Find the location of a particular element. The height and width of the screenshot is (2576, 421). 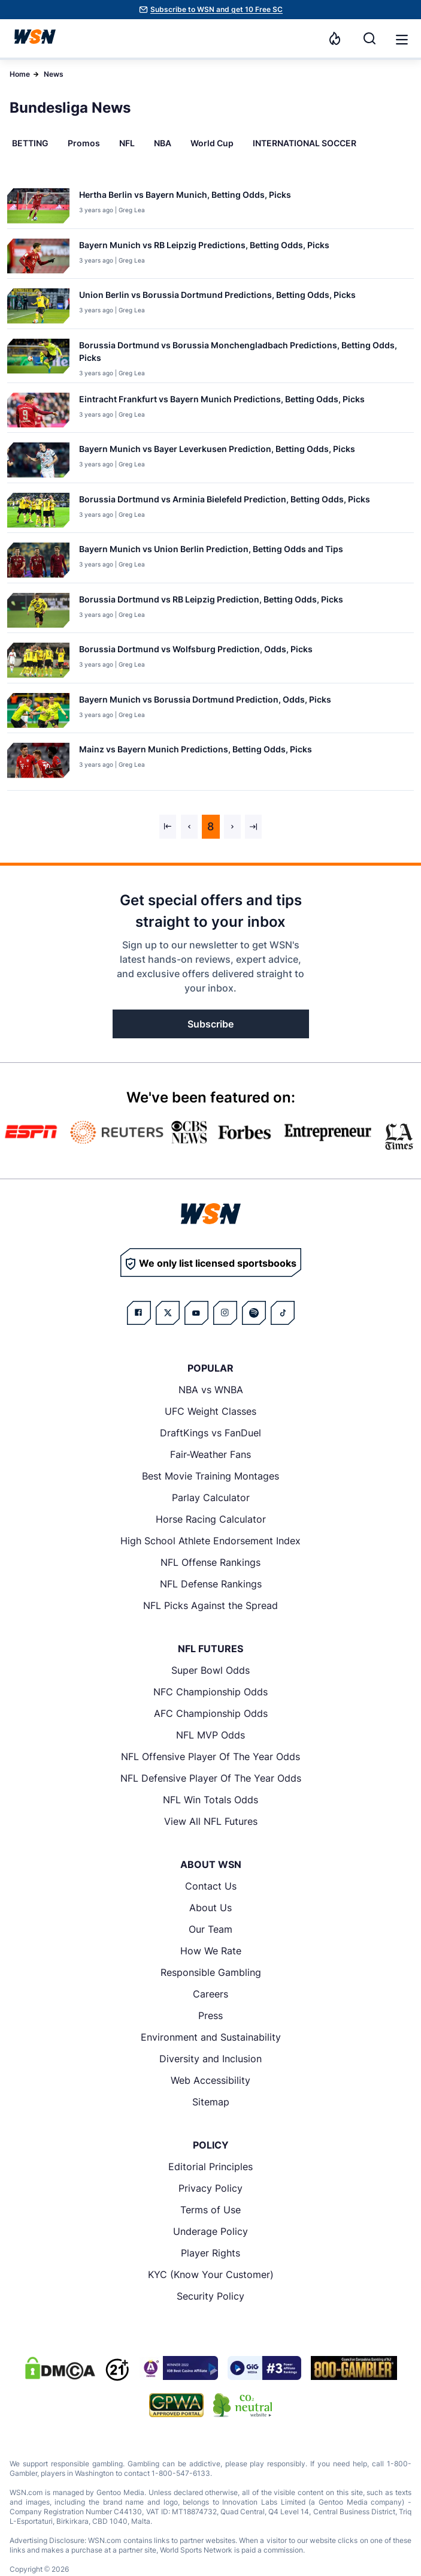

Contact Us is located at coordinates (211, 1886).